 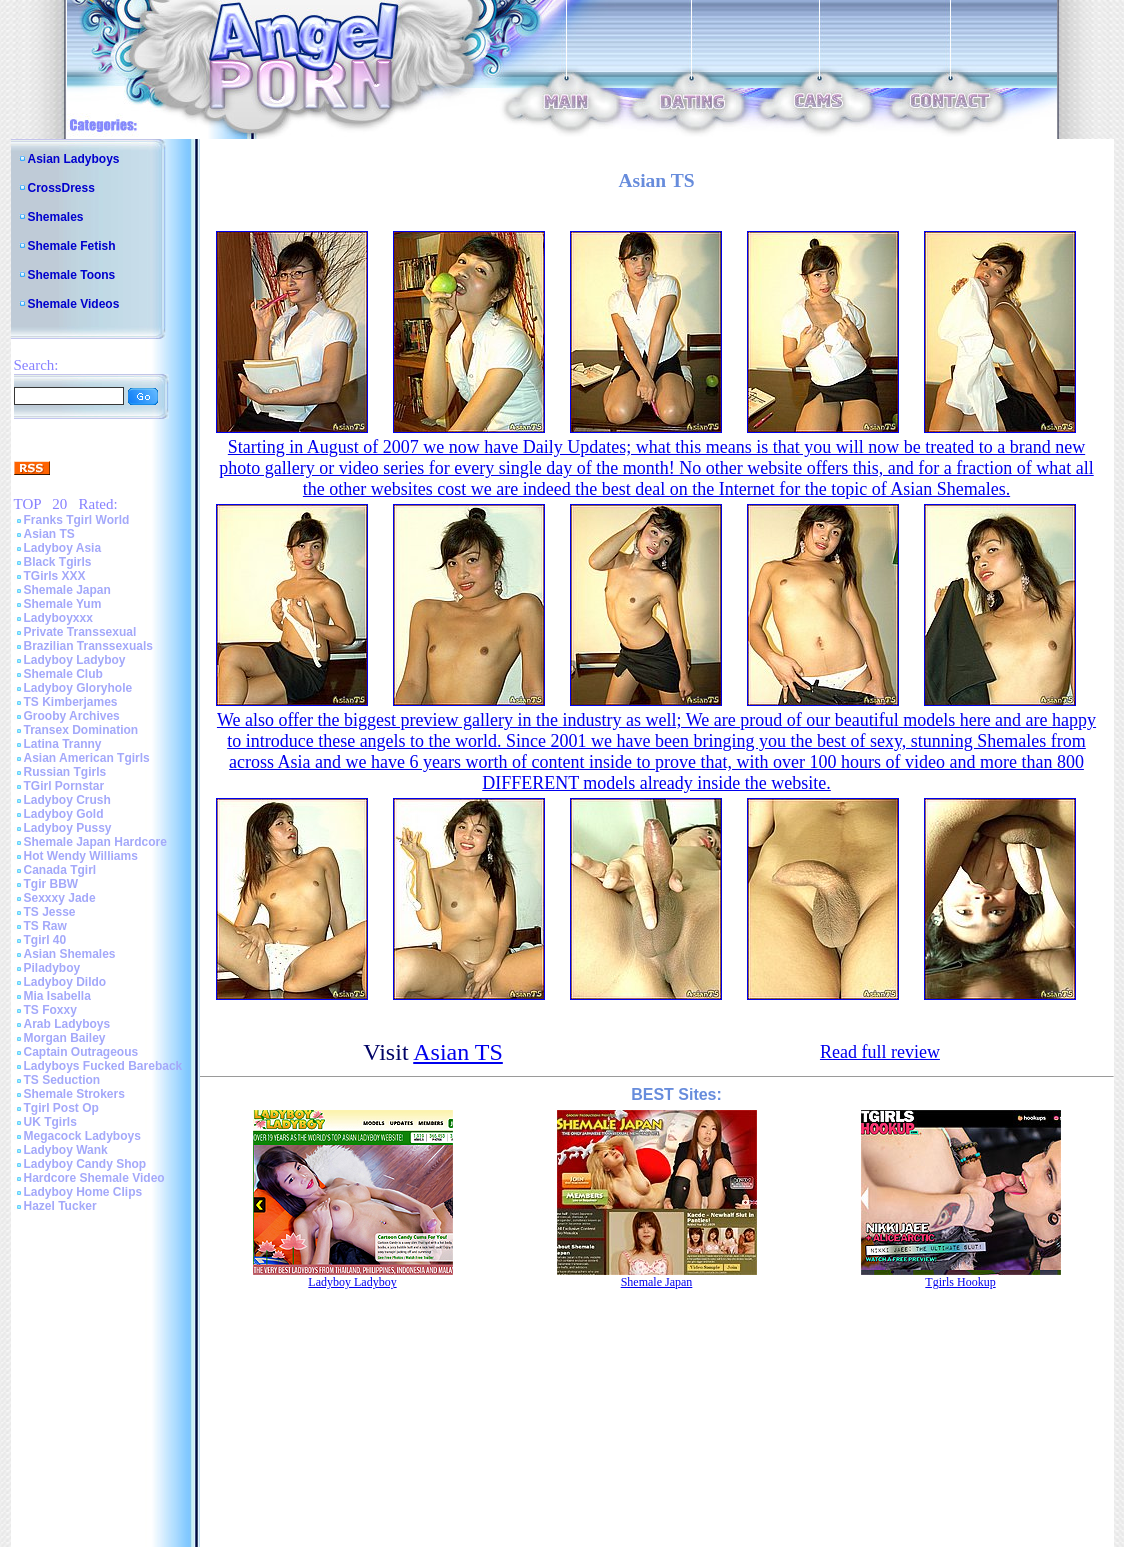 What do you see at coordinates (60, 898) in the screenshot?
I see `Sexxxy Jade` at bounding box center [60, 898].